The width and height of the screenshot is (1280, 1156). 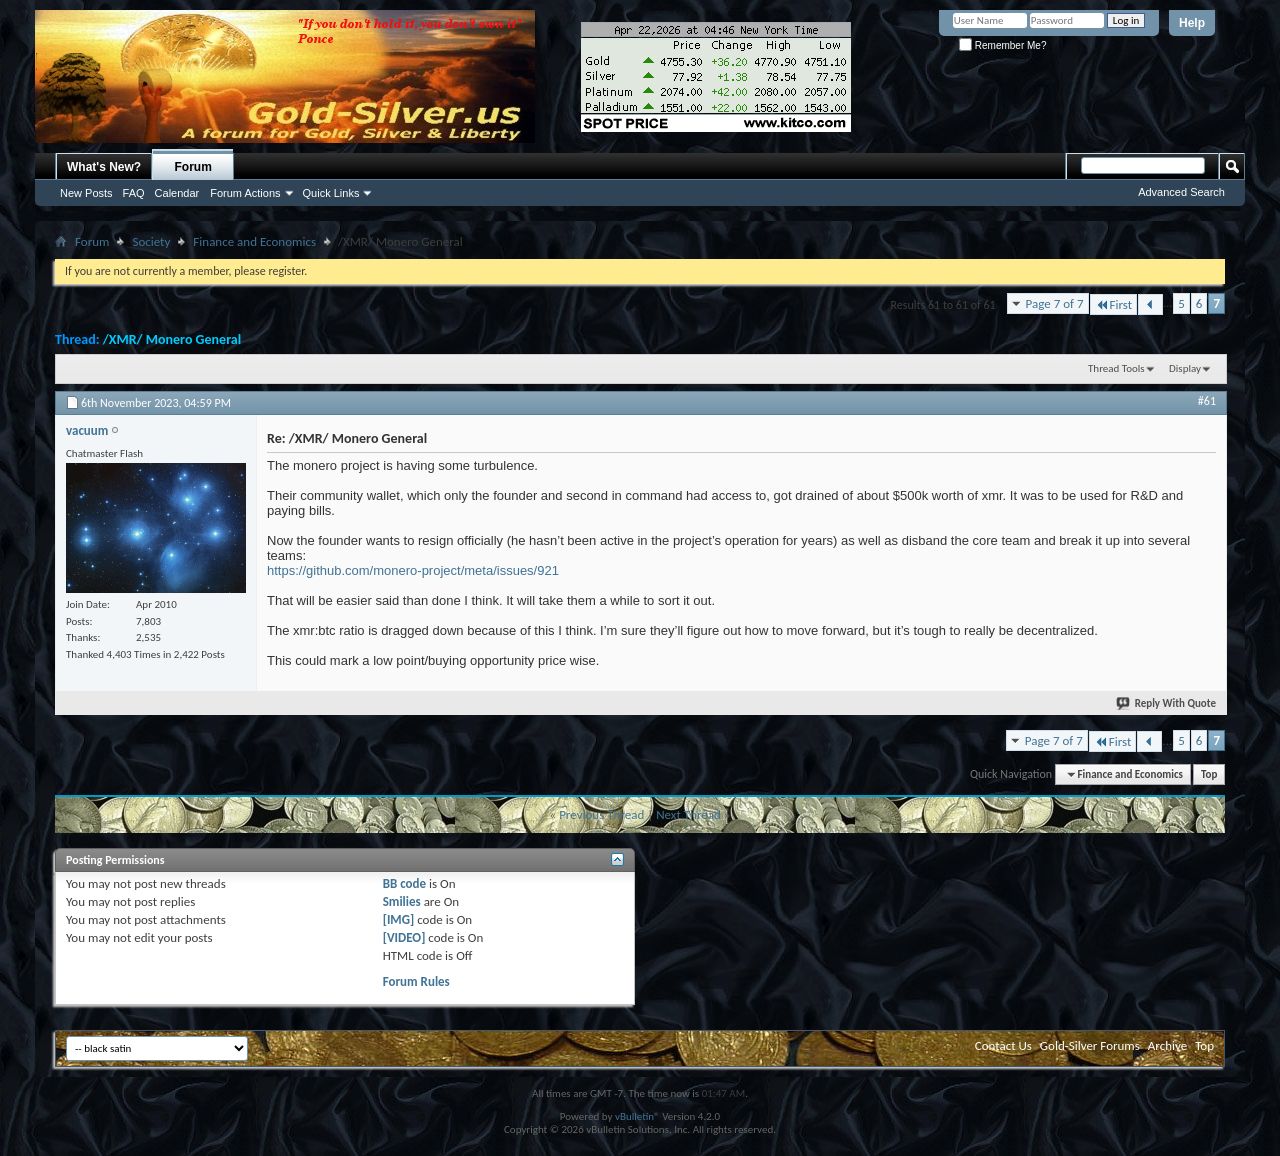 What do you see at coordinates (1167, 703) in the screenshot?
I see `Reply With Quote` at bounding box center [1167, 703].